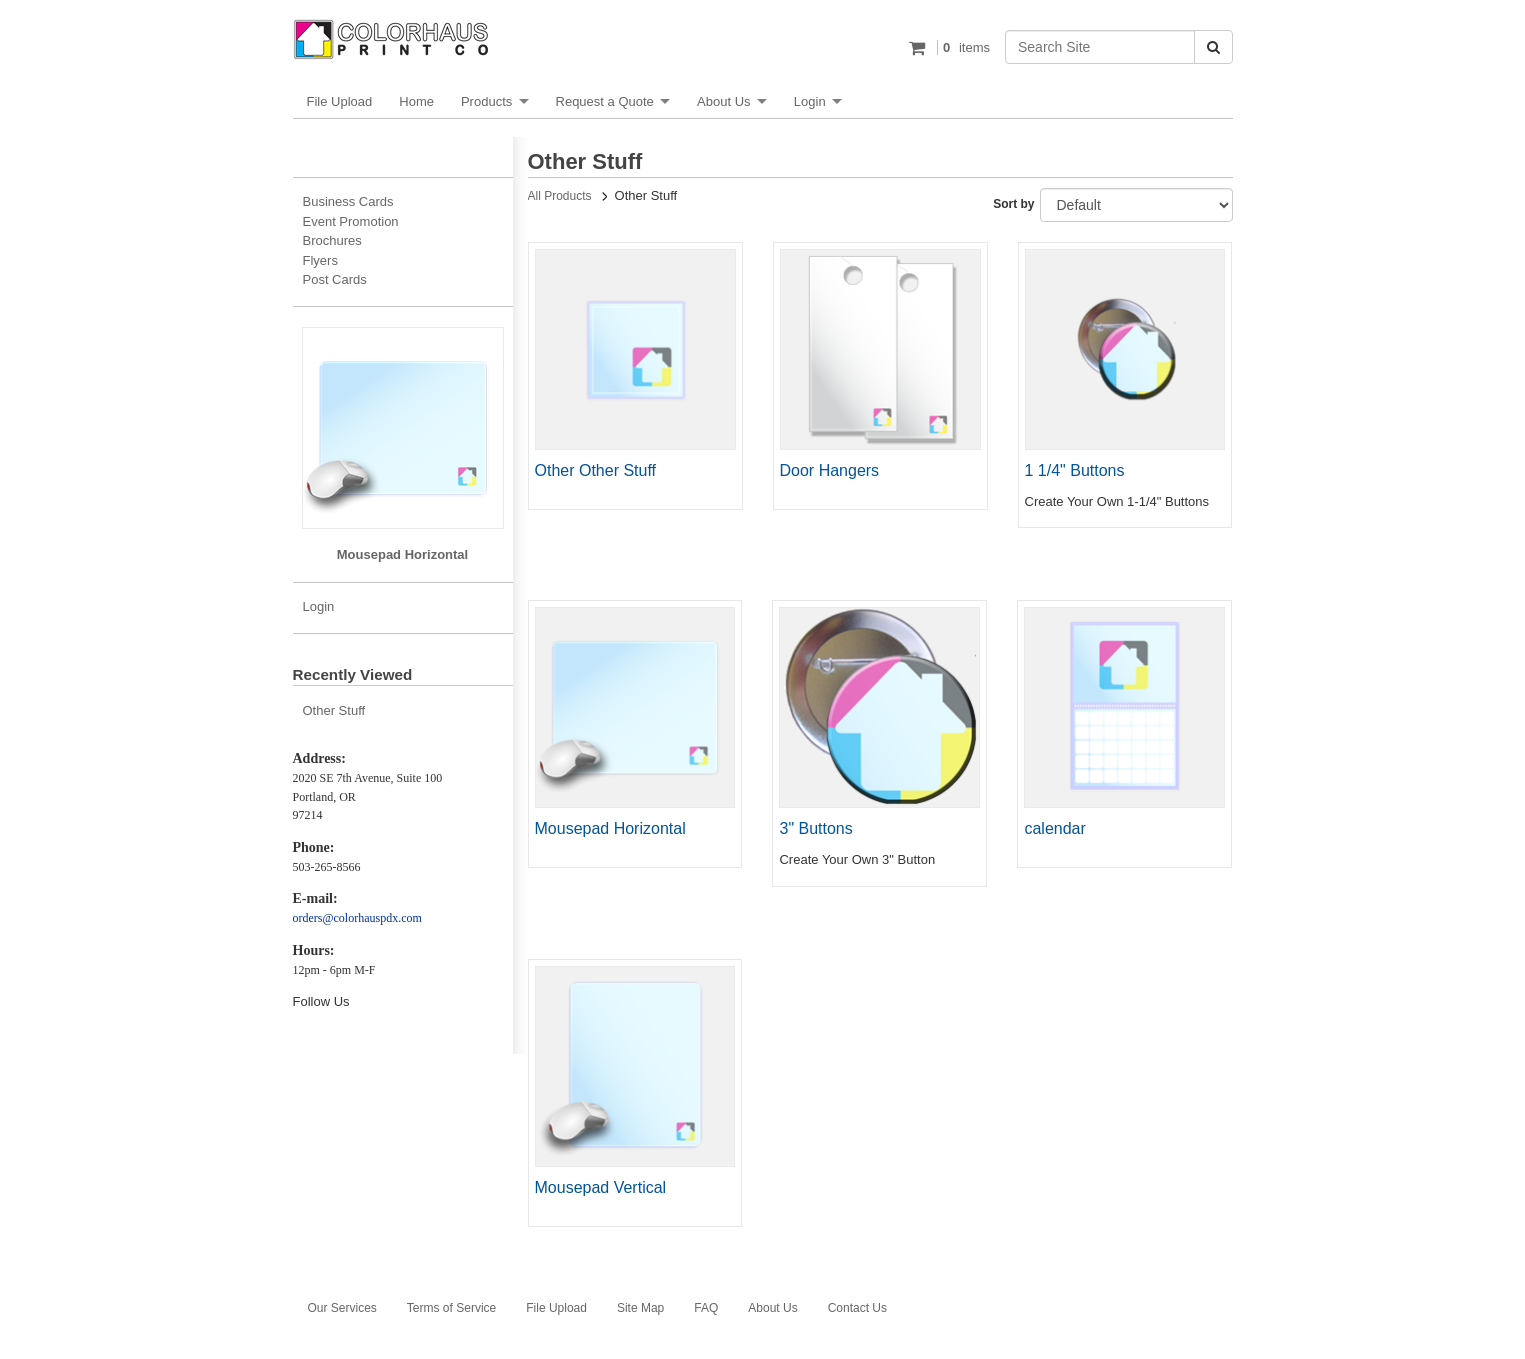 This screenshot has height=1359, width=1525. I want to click on Terms of Service, so click(451, 1308).